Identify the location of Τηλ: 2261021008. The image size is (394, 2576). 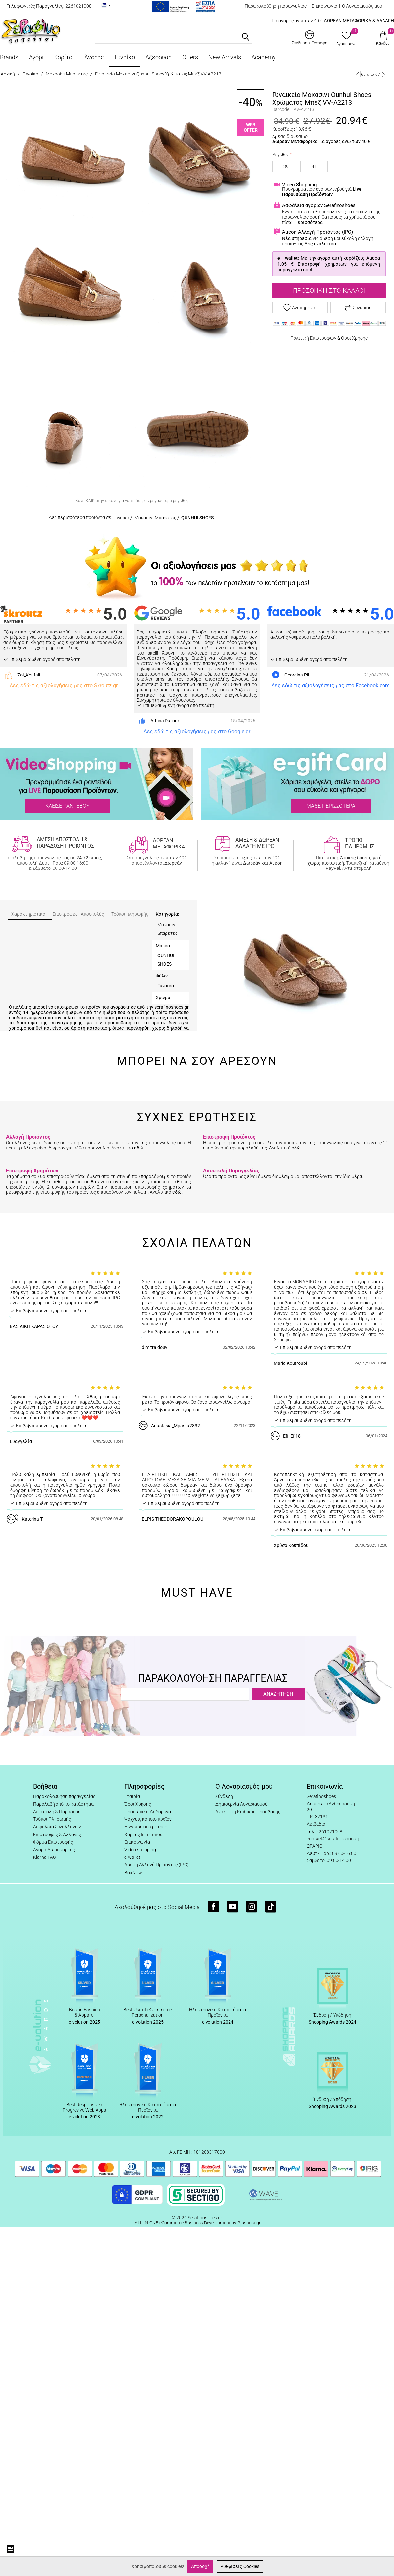
(324, 1831).